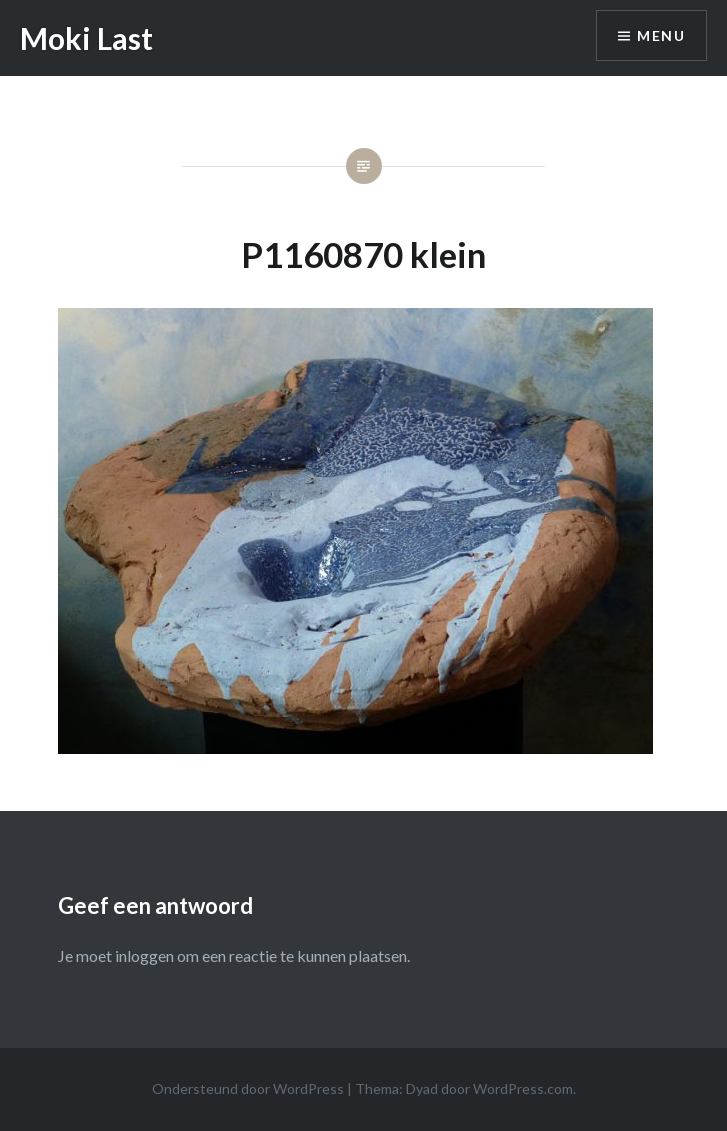 The image size is (727, 1131). I want to click on inloggen, so click(144, 955).